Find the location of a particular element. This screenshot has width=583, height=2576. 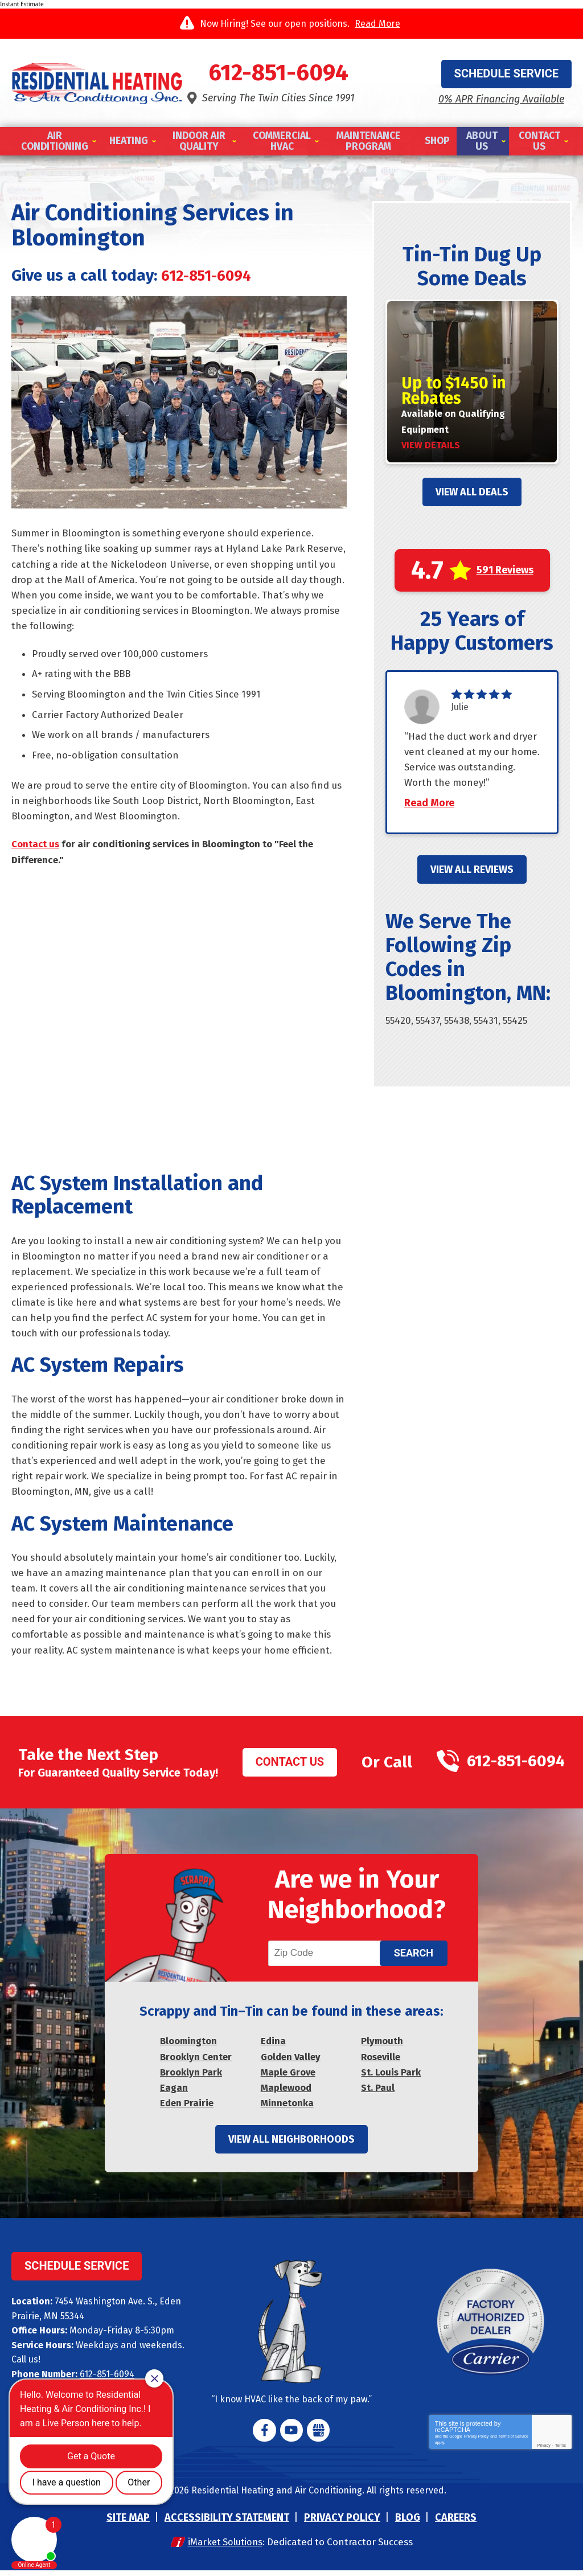

YouTube is located at coordinates (291, 2436).